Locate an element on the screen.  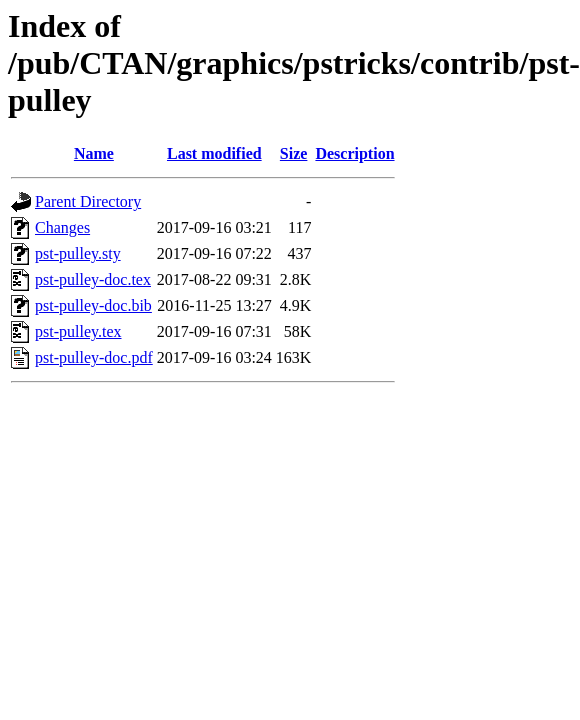
pst-pulley-doc.pdf is located at coordinates (94, 357).